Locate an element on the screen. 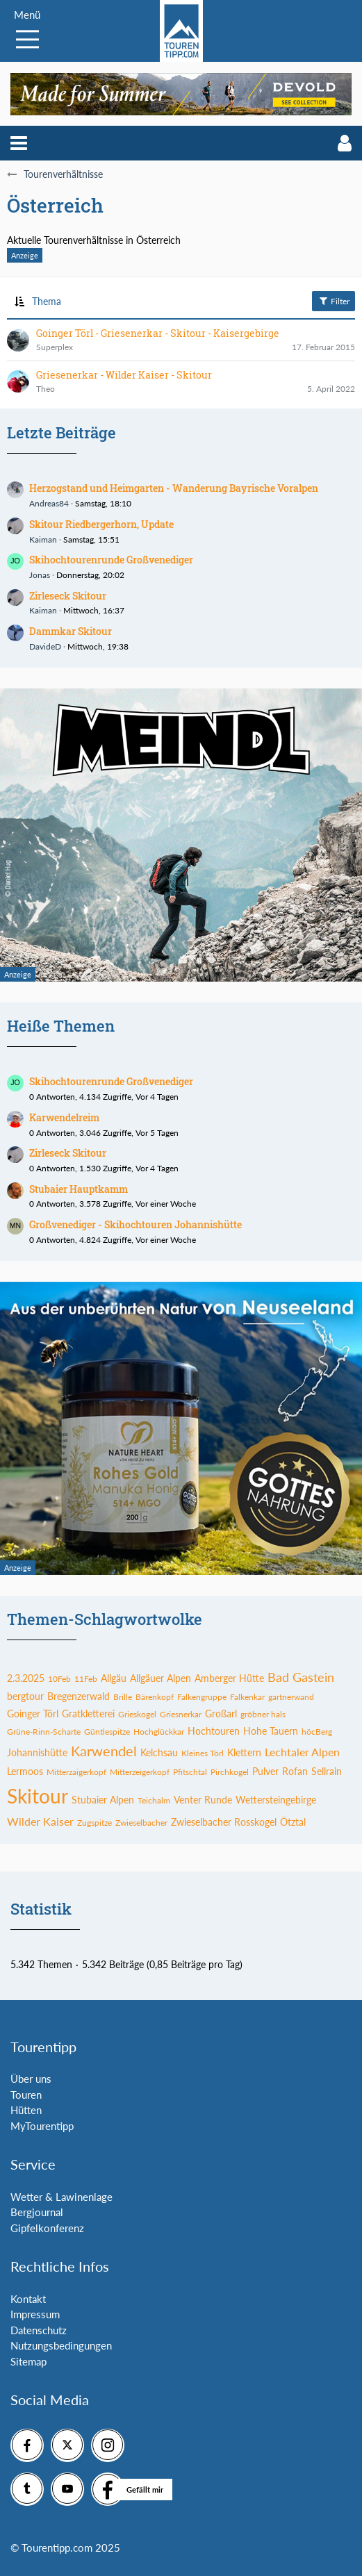 This screenshot has height=2576, width=362. 11Feb [Themen mit dem Tag „11Feb“] is located at coordinates (85, 1679).